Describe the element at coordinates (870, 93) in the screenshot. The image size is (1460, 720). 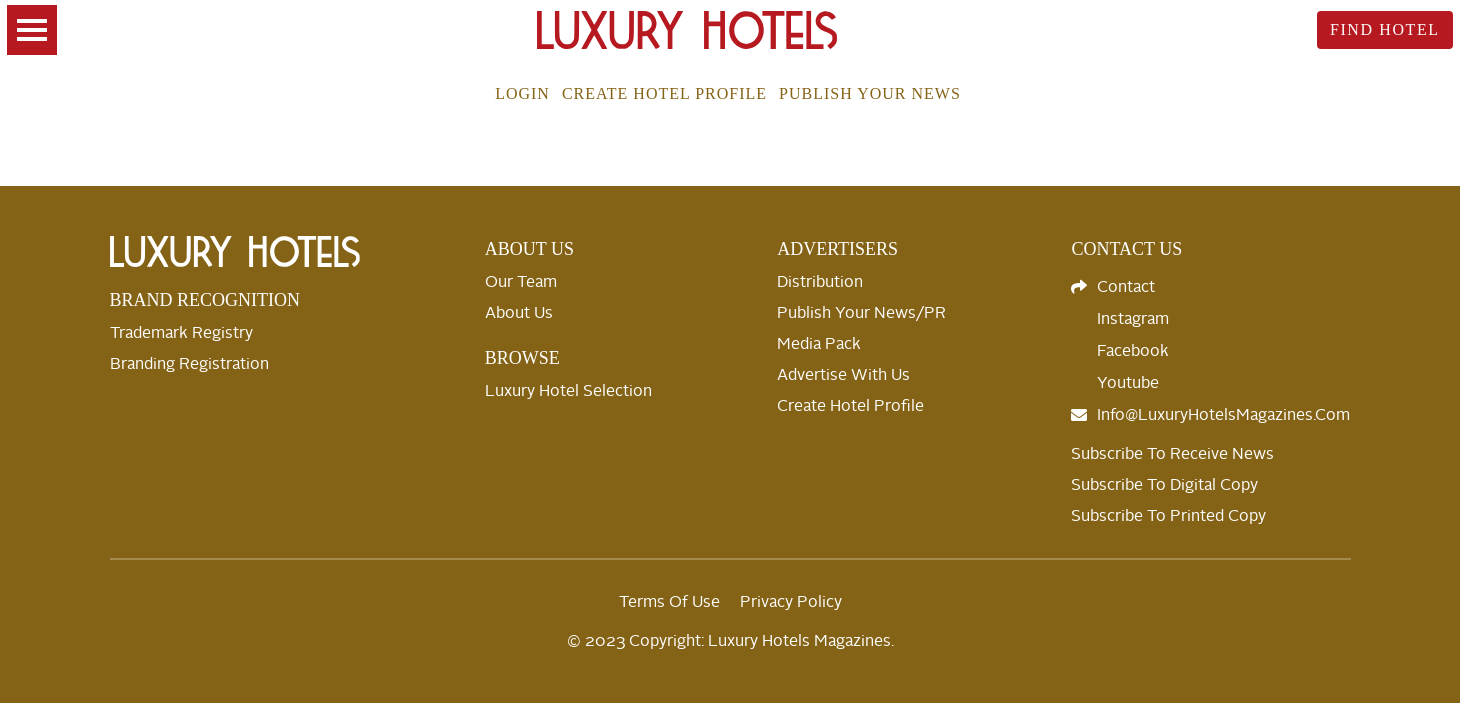
I see `Publish your news` at that location.